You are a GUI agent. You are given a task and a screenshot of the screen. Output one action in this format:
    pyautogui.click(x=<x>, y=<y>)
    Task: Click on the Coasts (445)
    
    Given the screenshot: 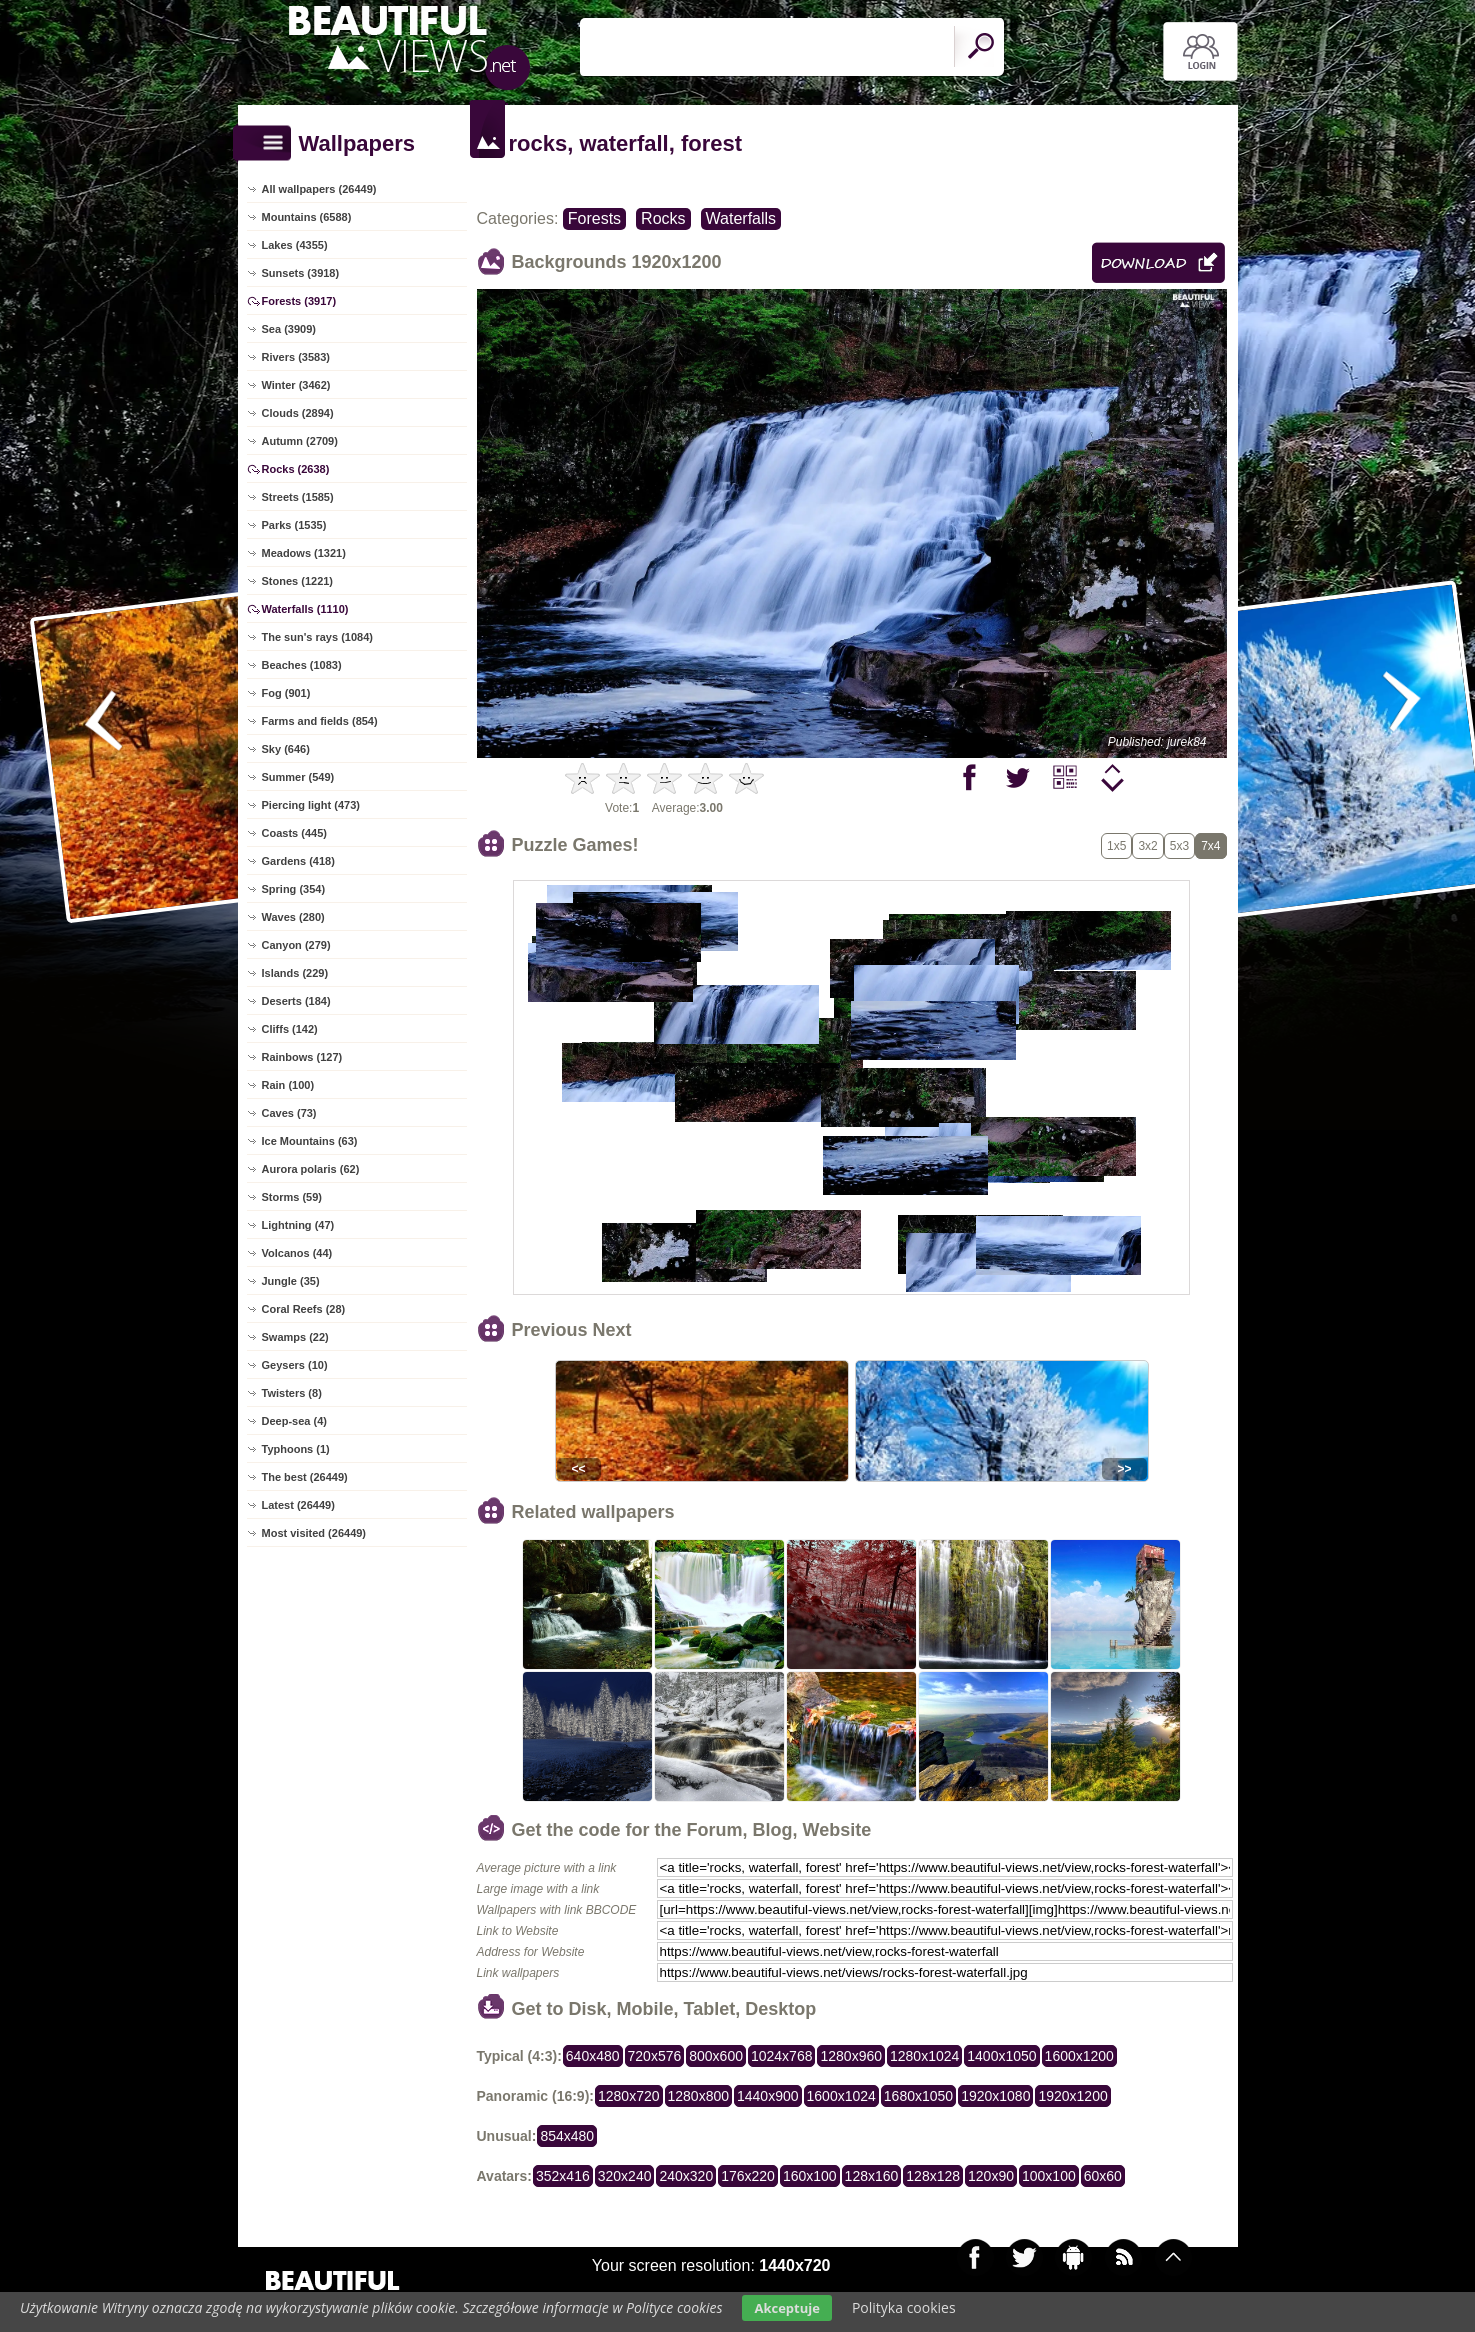 What is the action you would take?
    pyautogui.click(x=294, y=833)
    